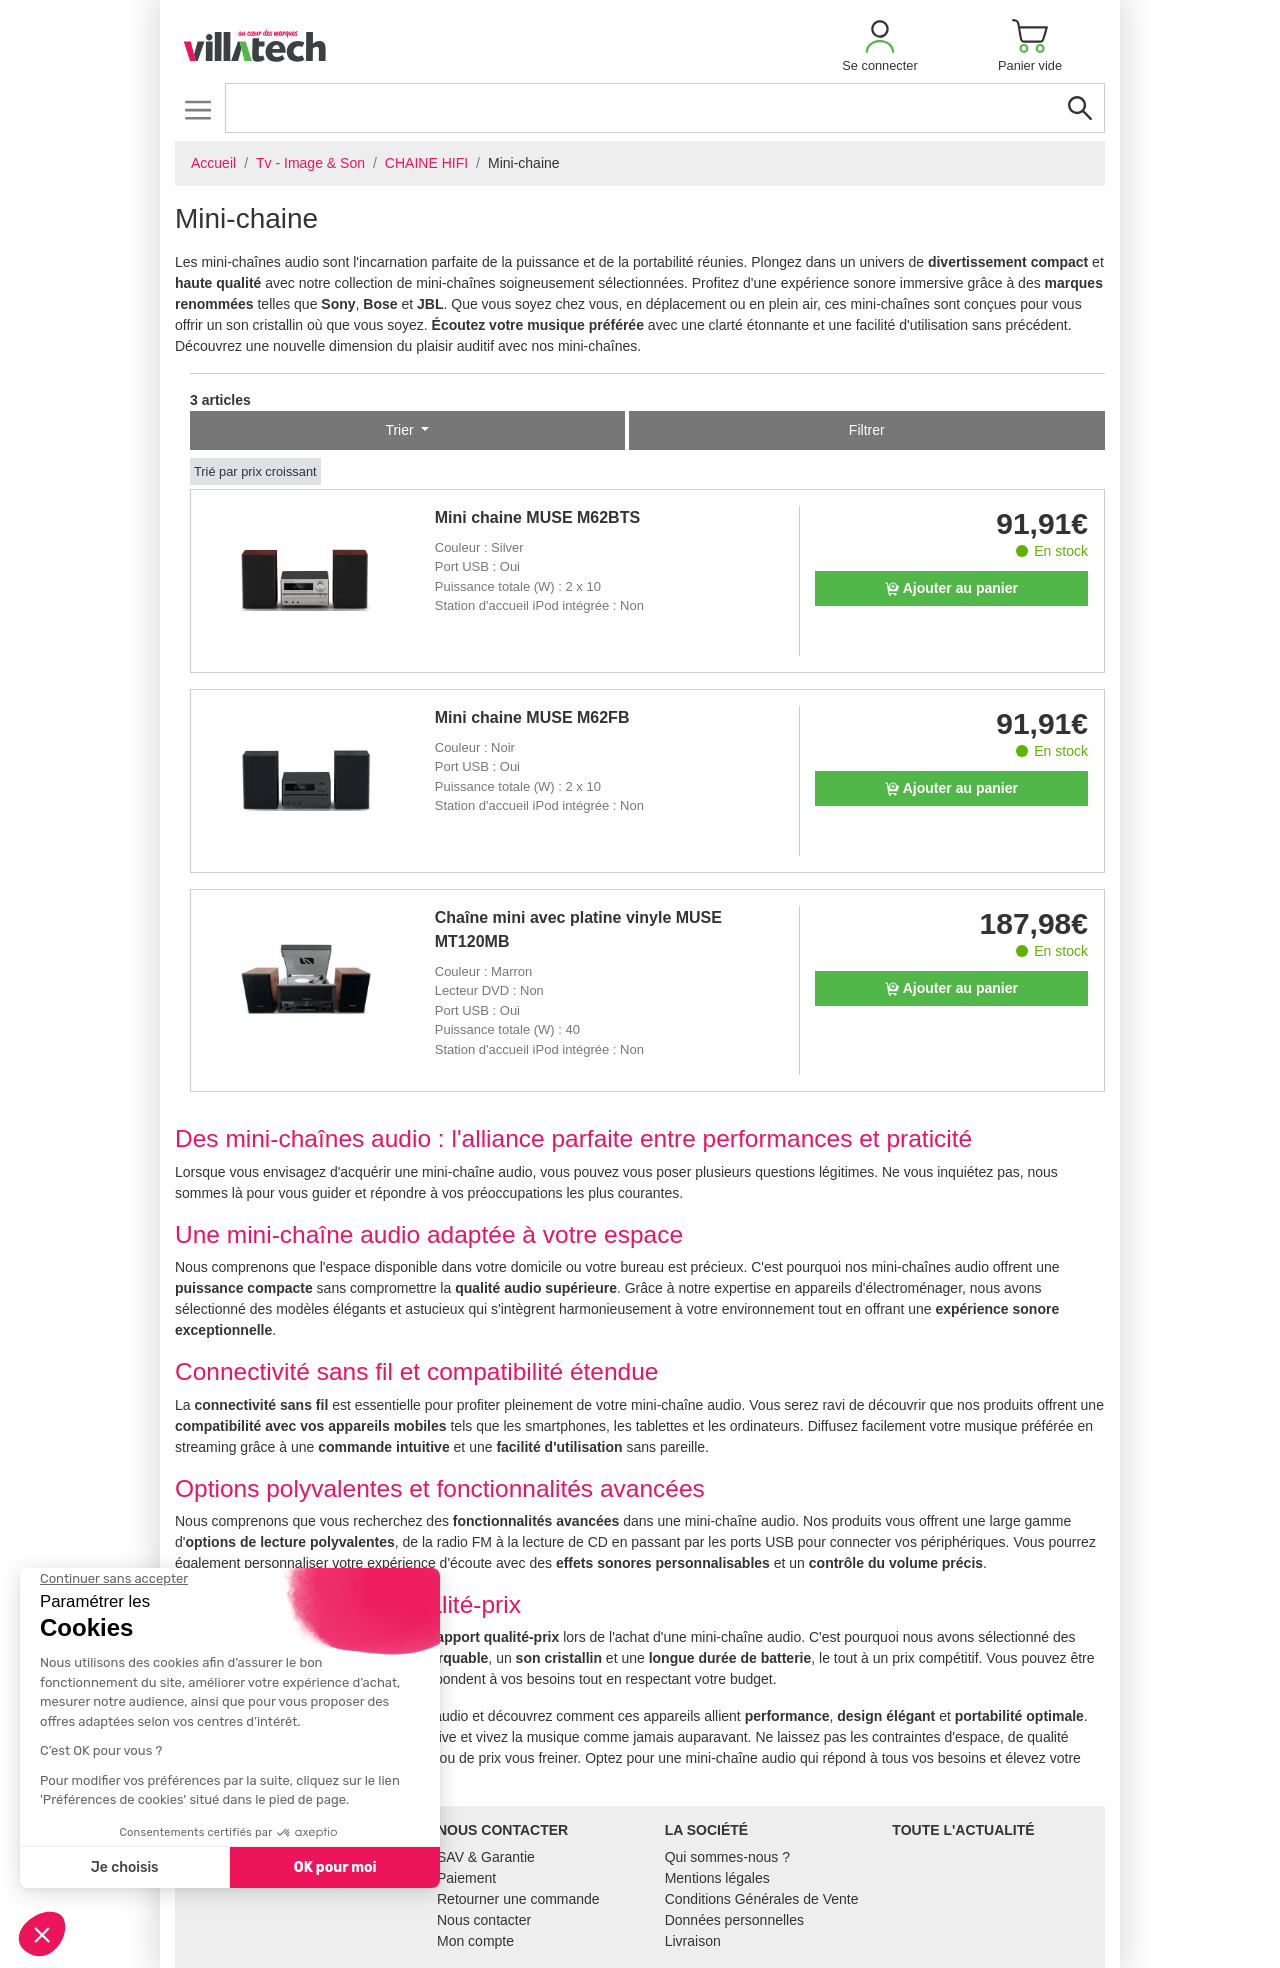 The height and width of the screenshot is (1968, 1280). I want to click on Mentions légales, so click(717, 1878).